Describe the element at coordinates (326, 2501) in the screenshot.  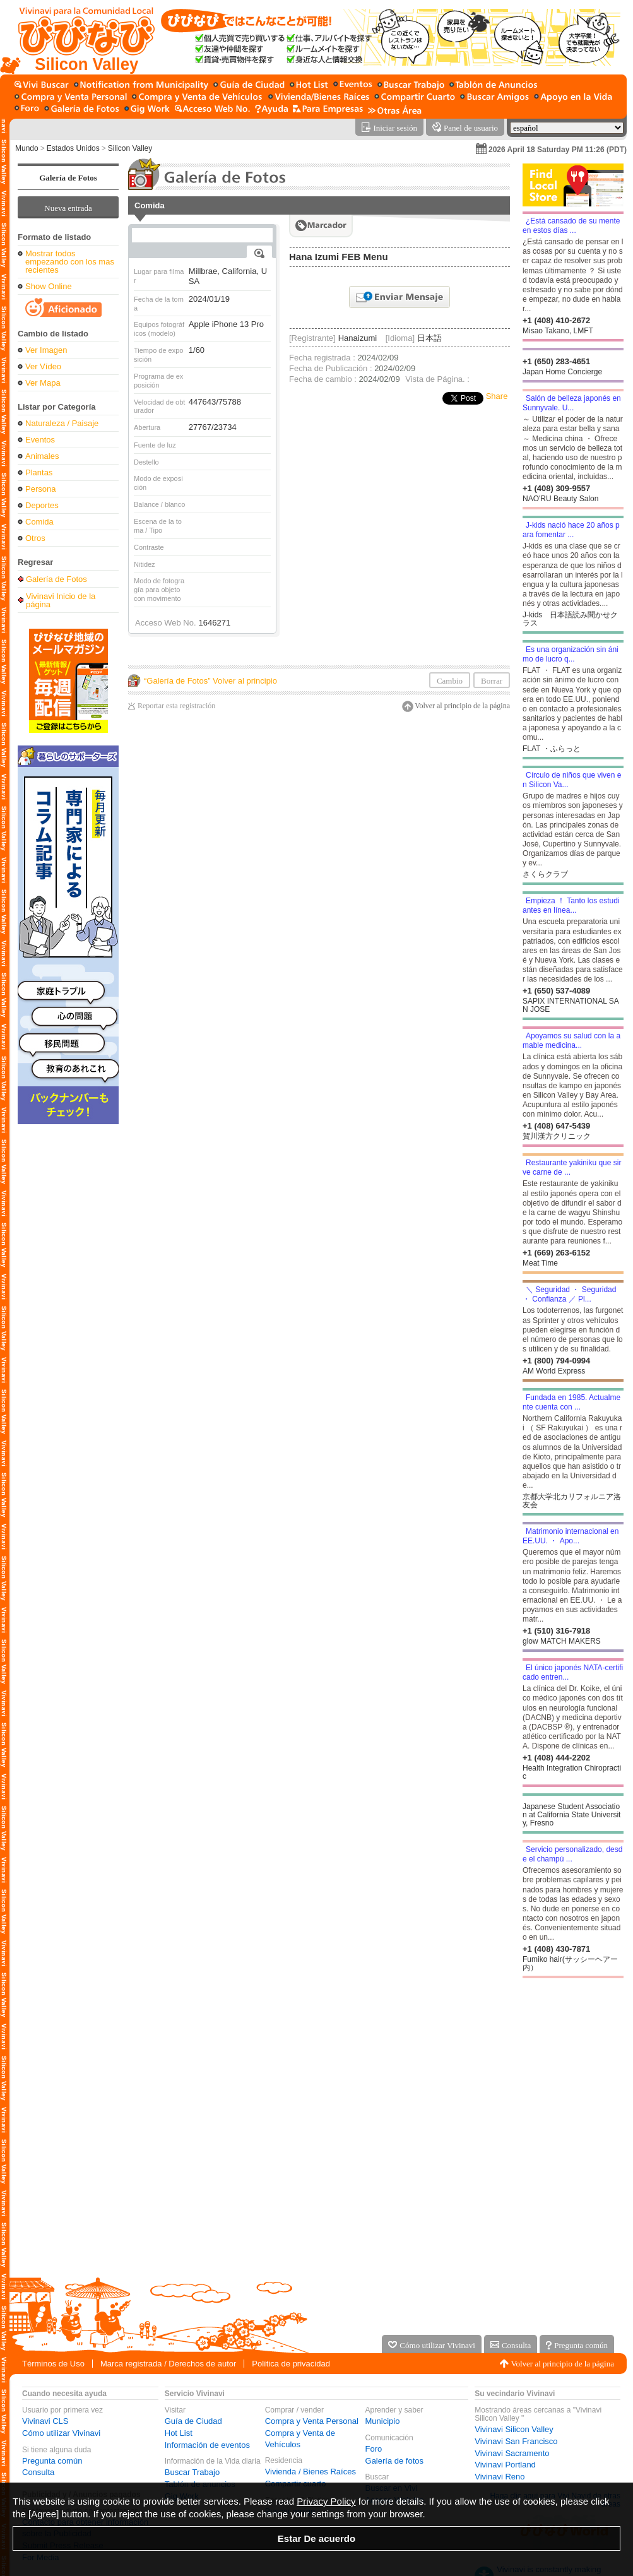
I see `Privacy Policy` at that location.